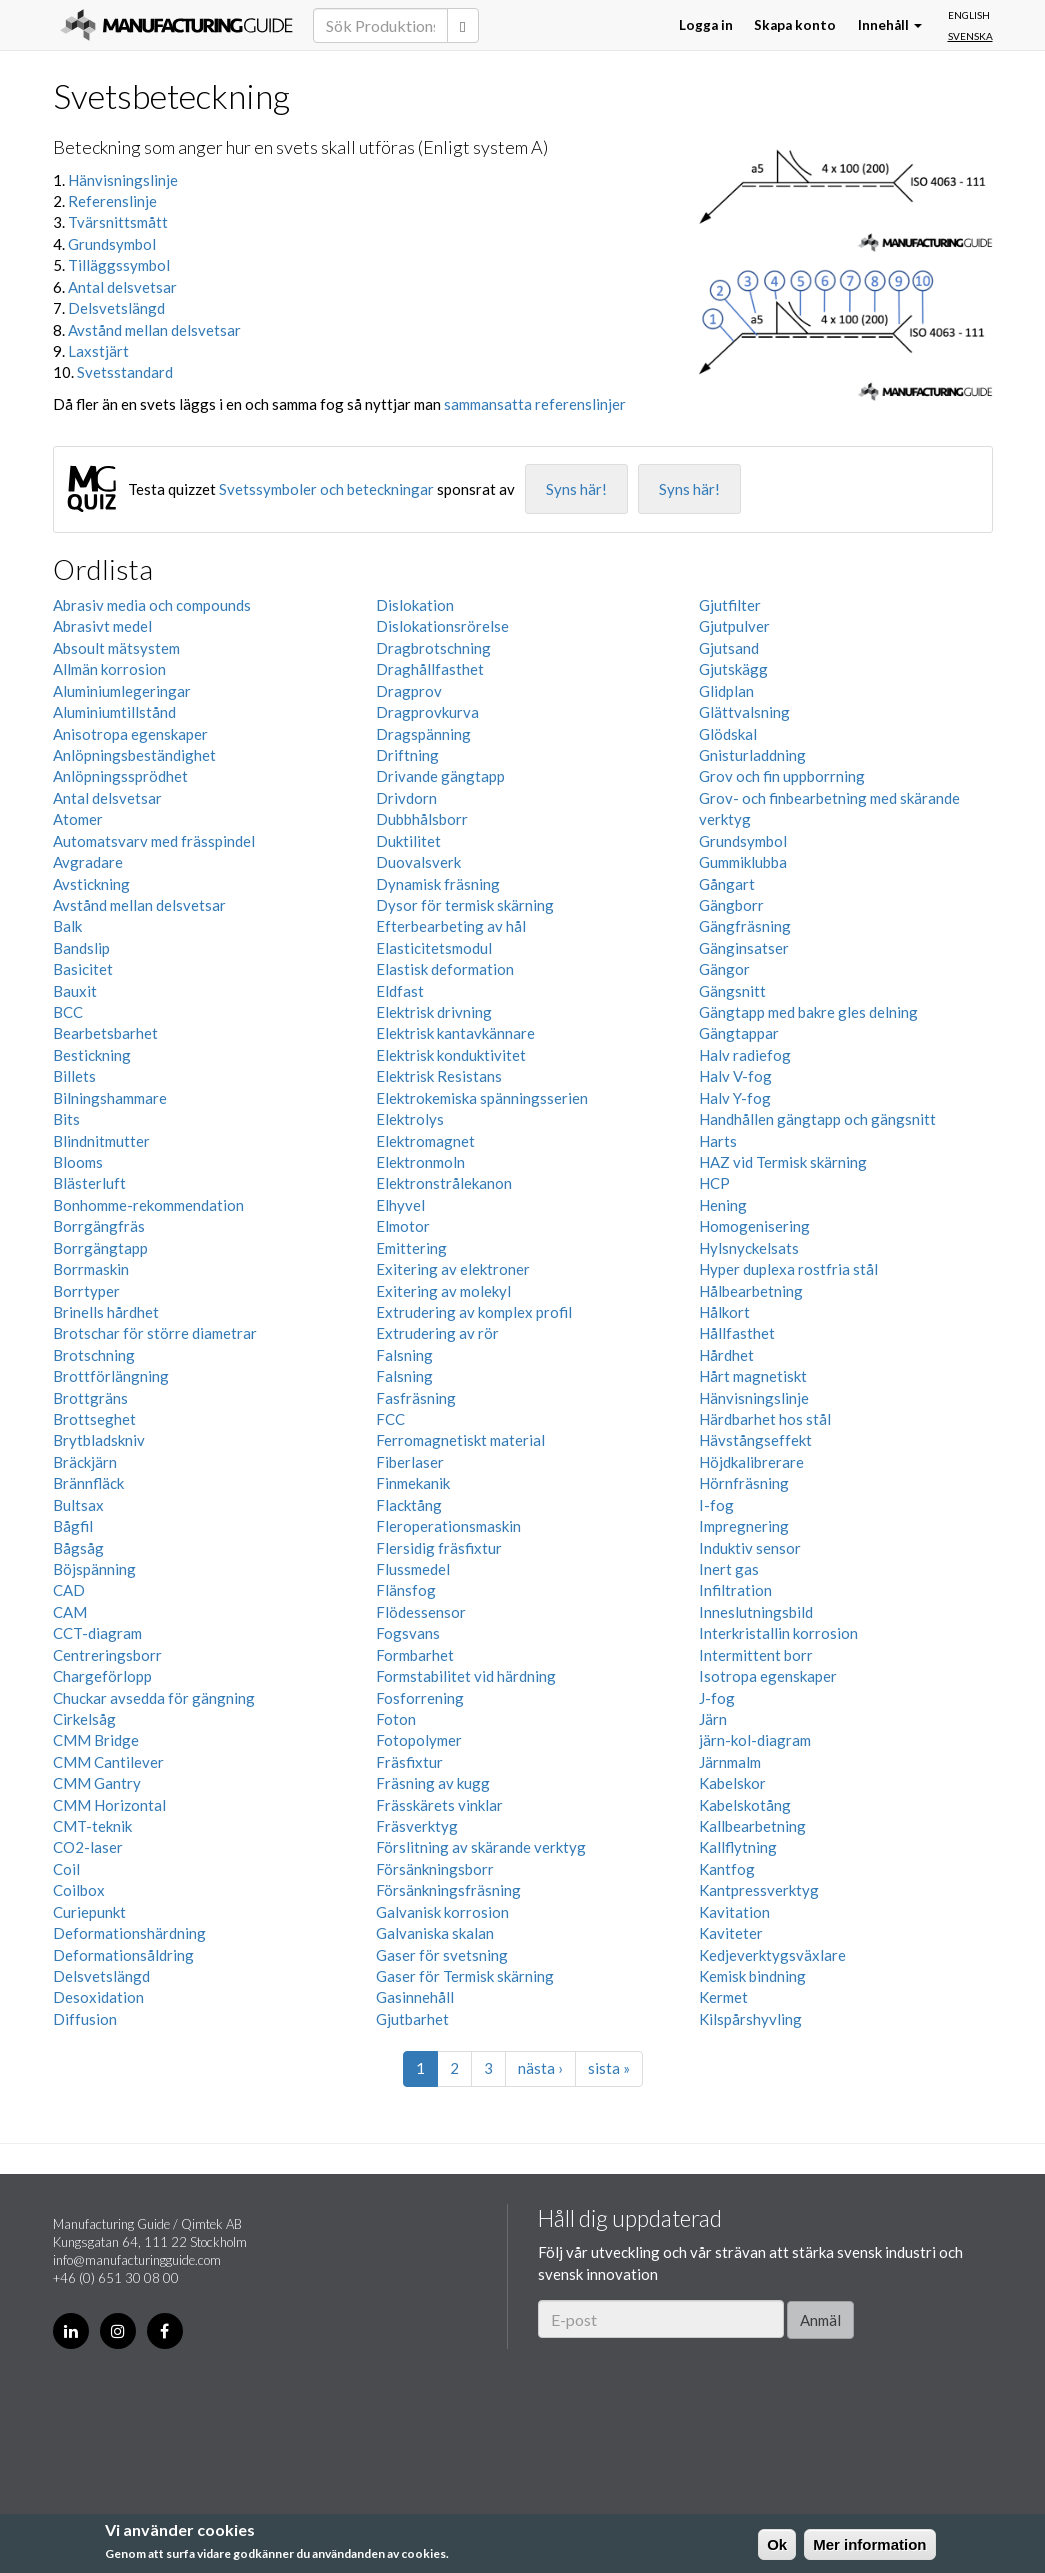 The image size is (1045, 2573). I want to click on Galvanisk korrosion, so click(442, 1912).